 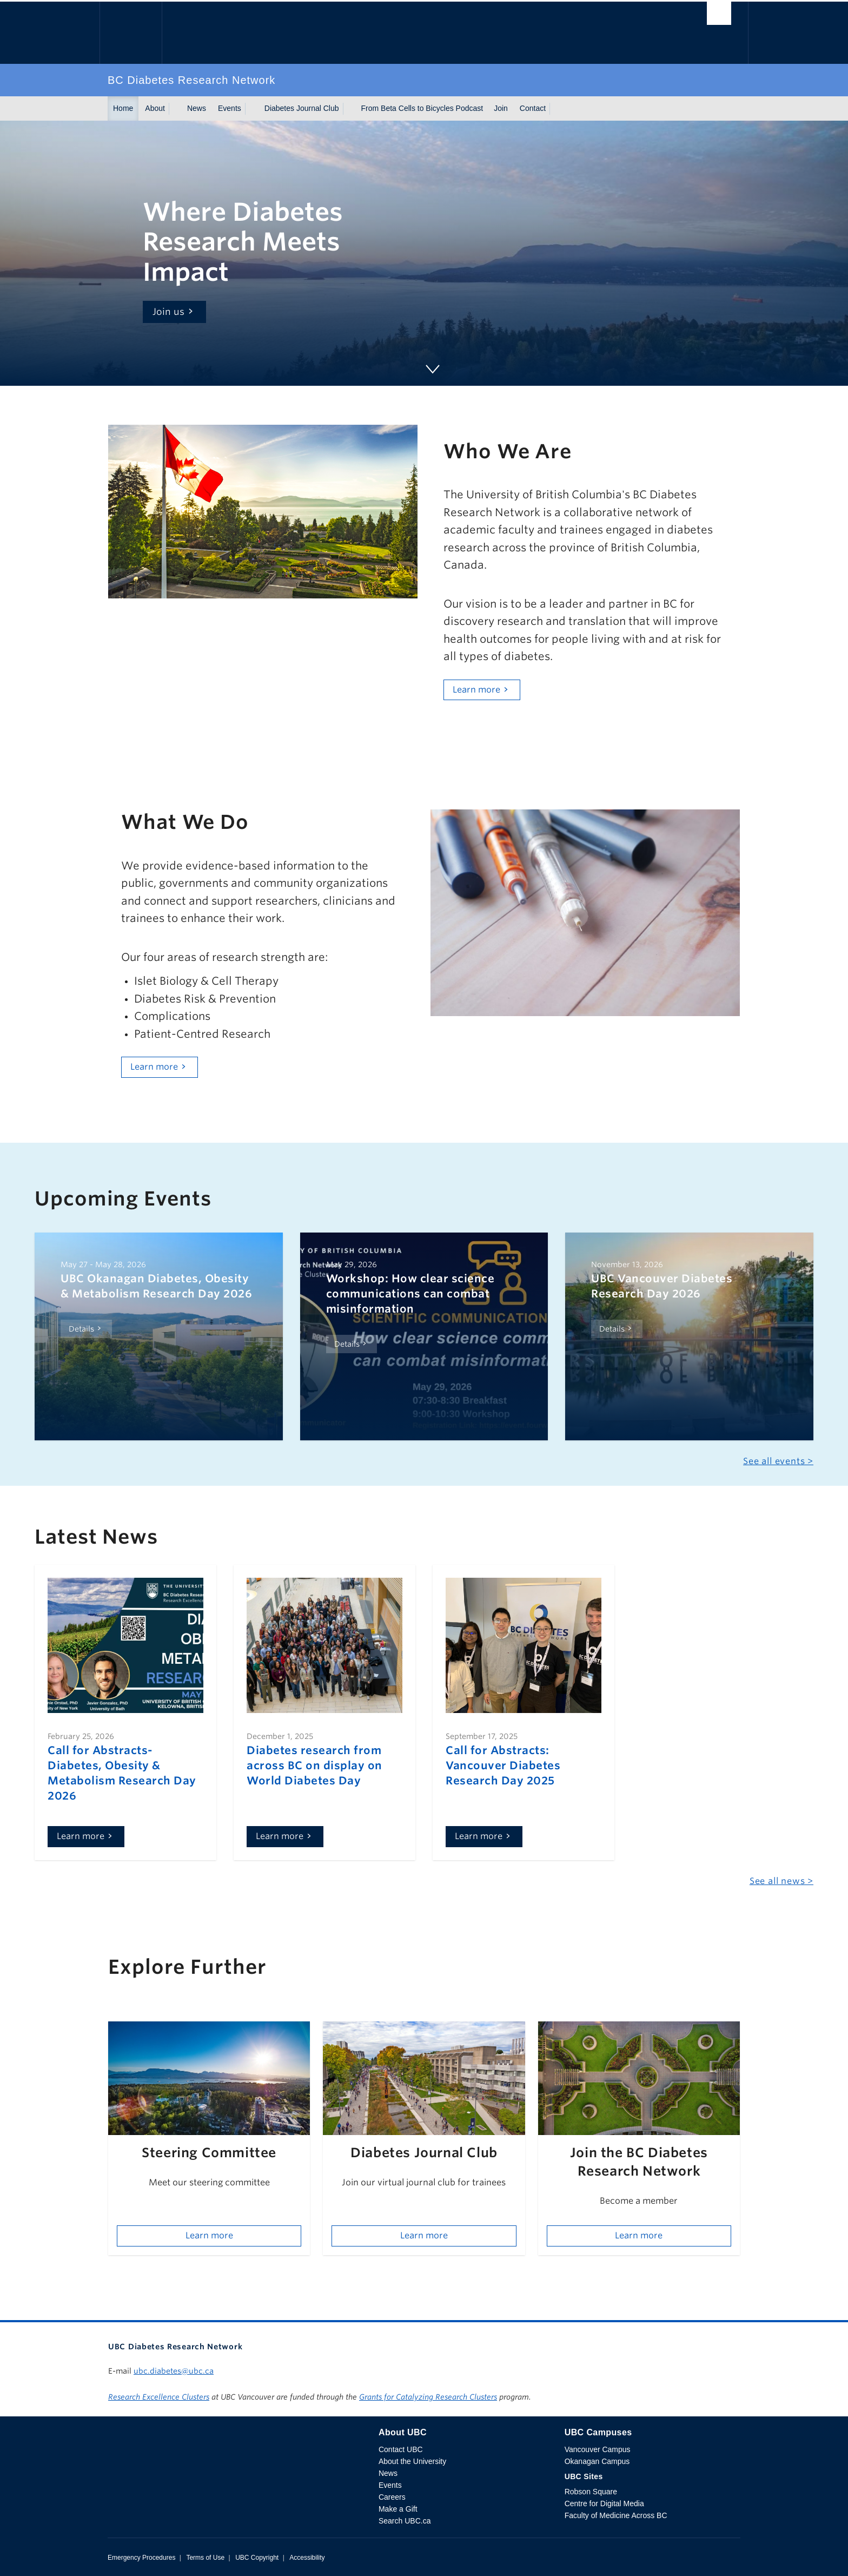 I want to click on Accessibility, so click(x=306, y=2557).